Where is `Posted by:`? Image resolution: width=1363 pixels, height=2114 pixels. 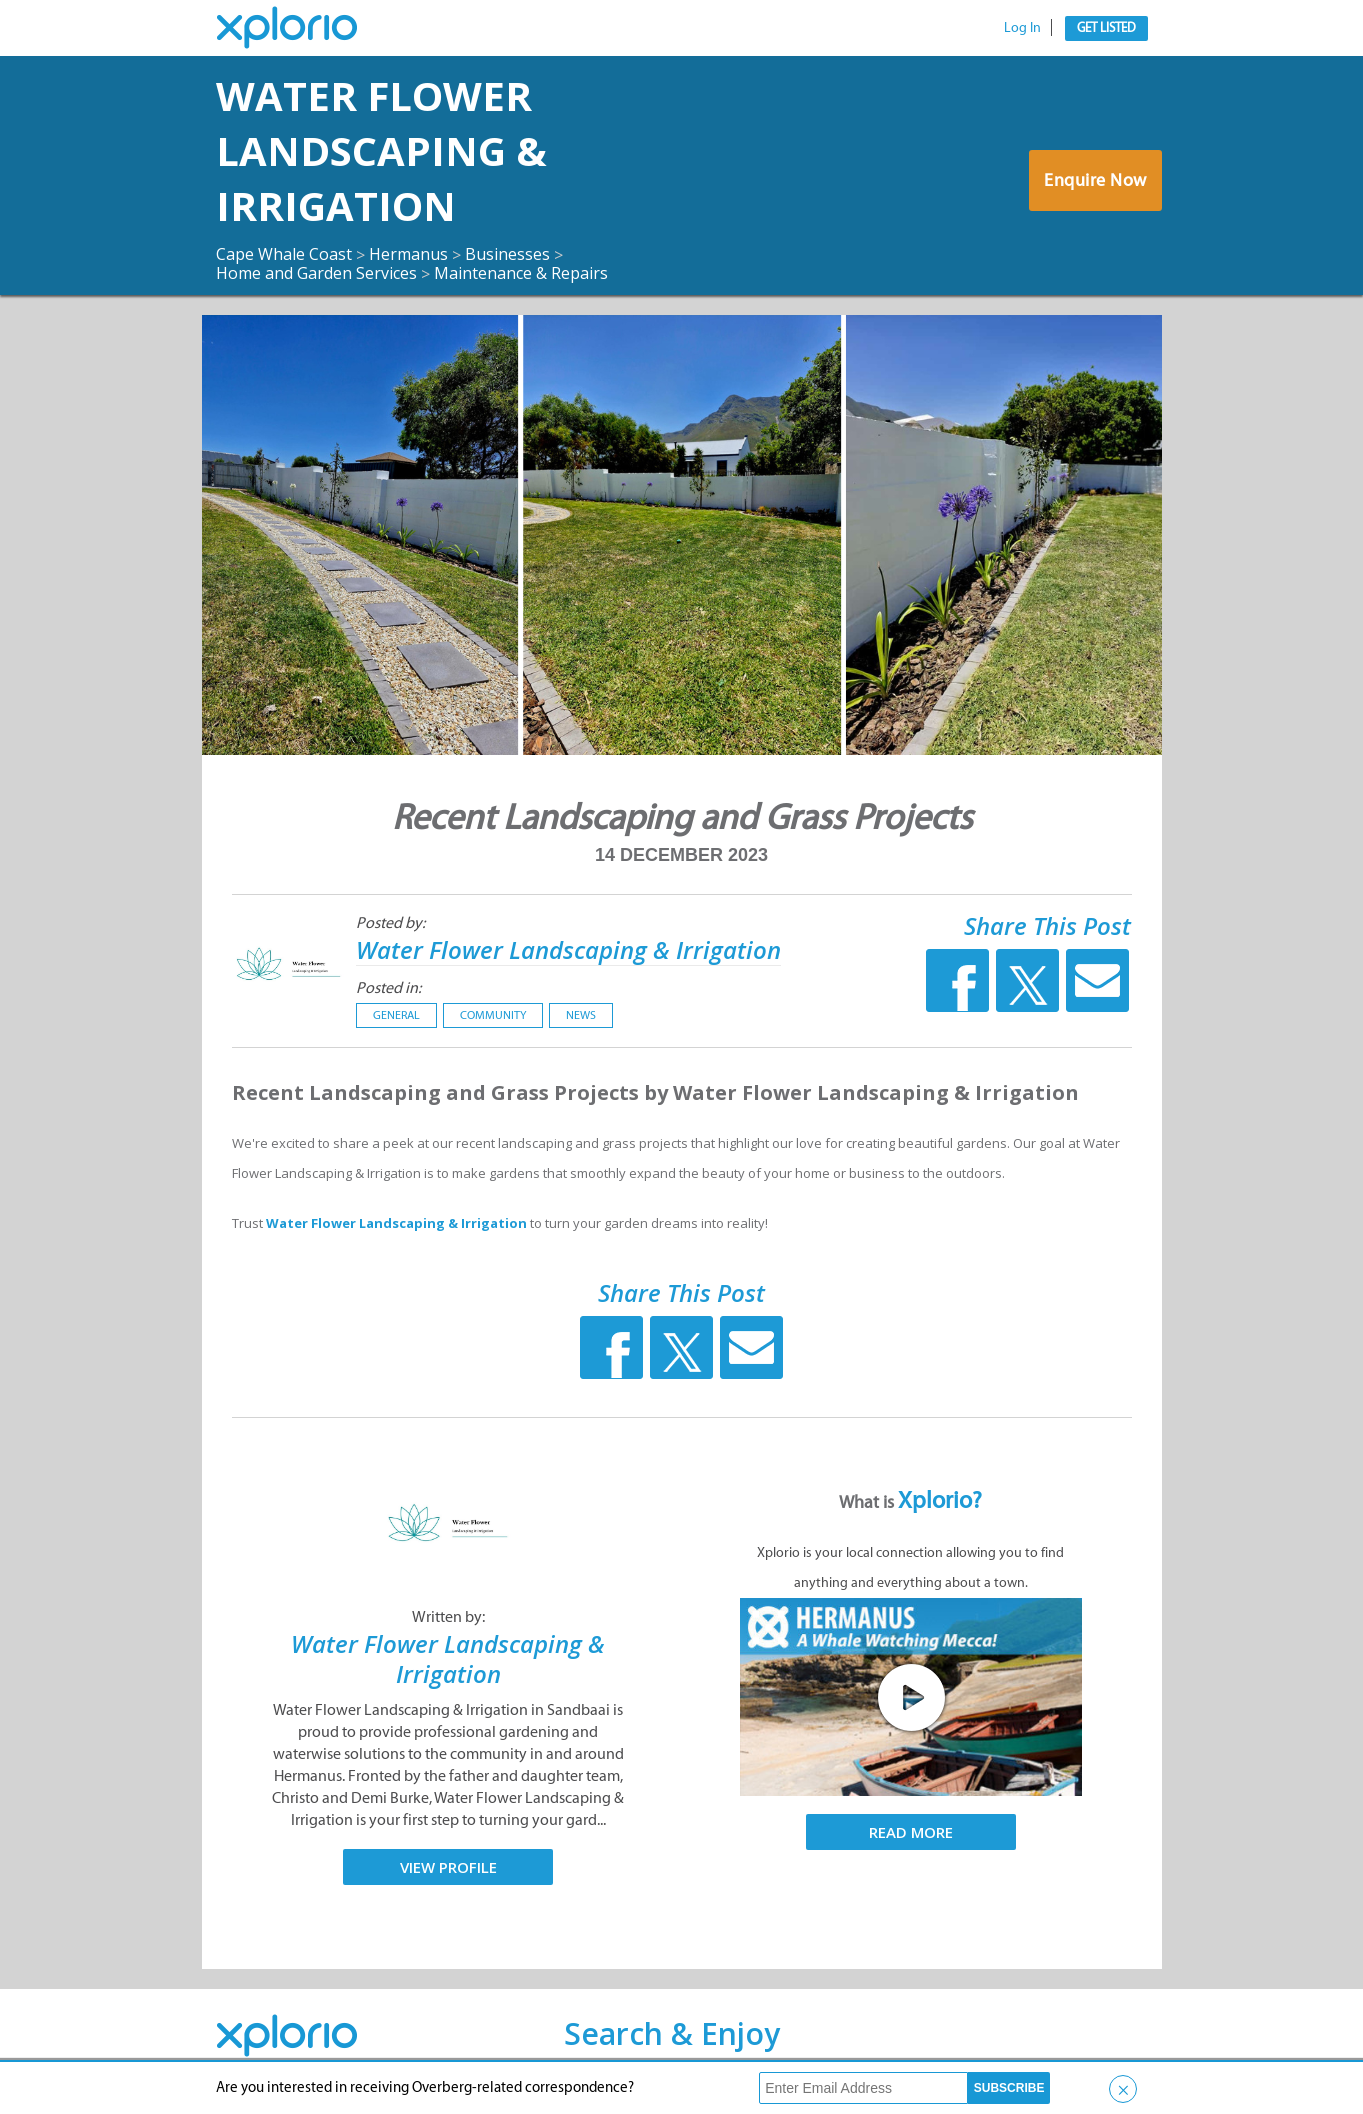
Posted by: is located at coordinates (390, 922).